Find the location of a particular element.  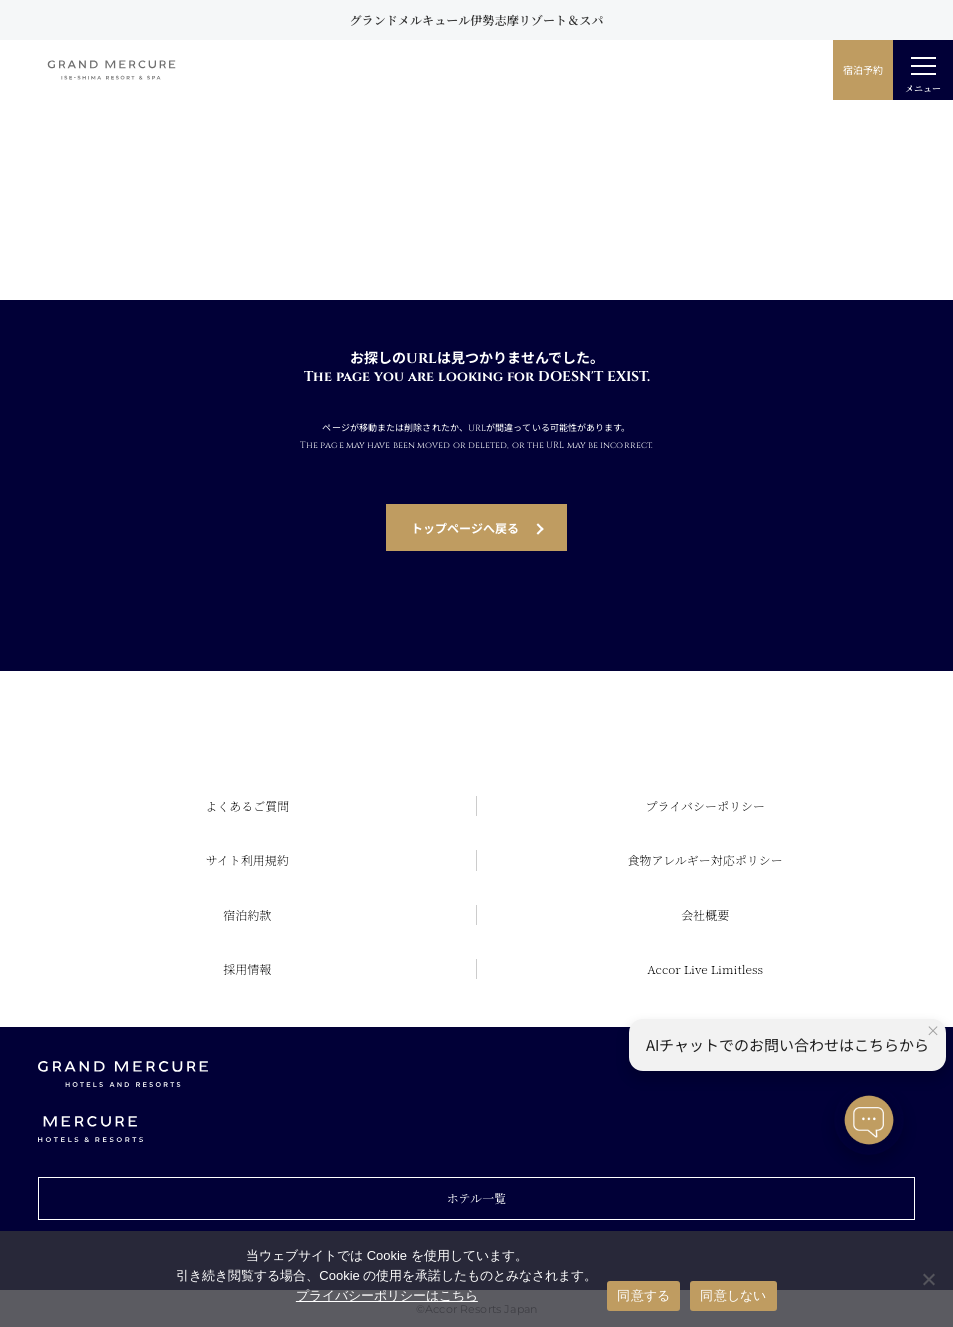

同意しない is located at coordinates (733, 1295).